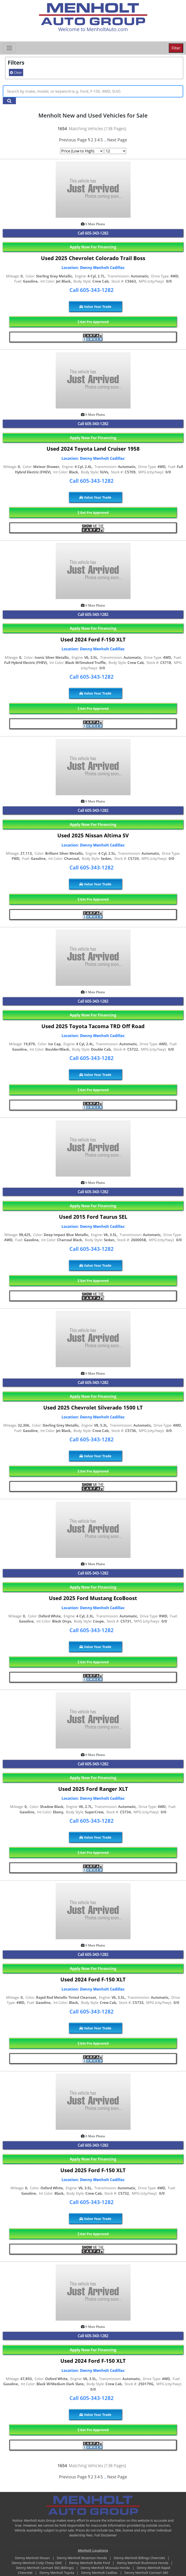 The height and width of the screenshot is (2576, 186). What do you see at coordinates (93, 247) in the screenshot?
I see `Apply Now For Financing` at bounding box center [93, 247].